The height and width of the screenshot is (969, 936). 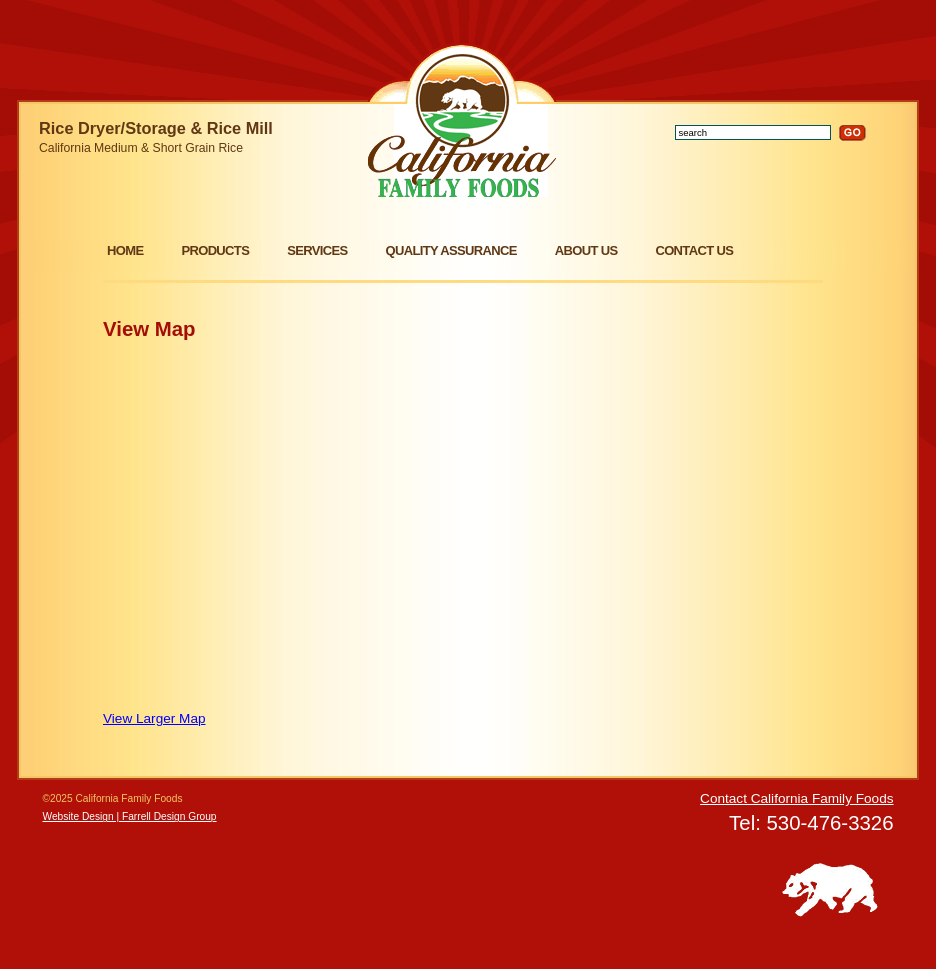 What do you see at coordinates (156, 128) in the screenshot?
I see `Rice Dryer/Storage & Rice Mill` at bounding box center [156, 128].